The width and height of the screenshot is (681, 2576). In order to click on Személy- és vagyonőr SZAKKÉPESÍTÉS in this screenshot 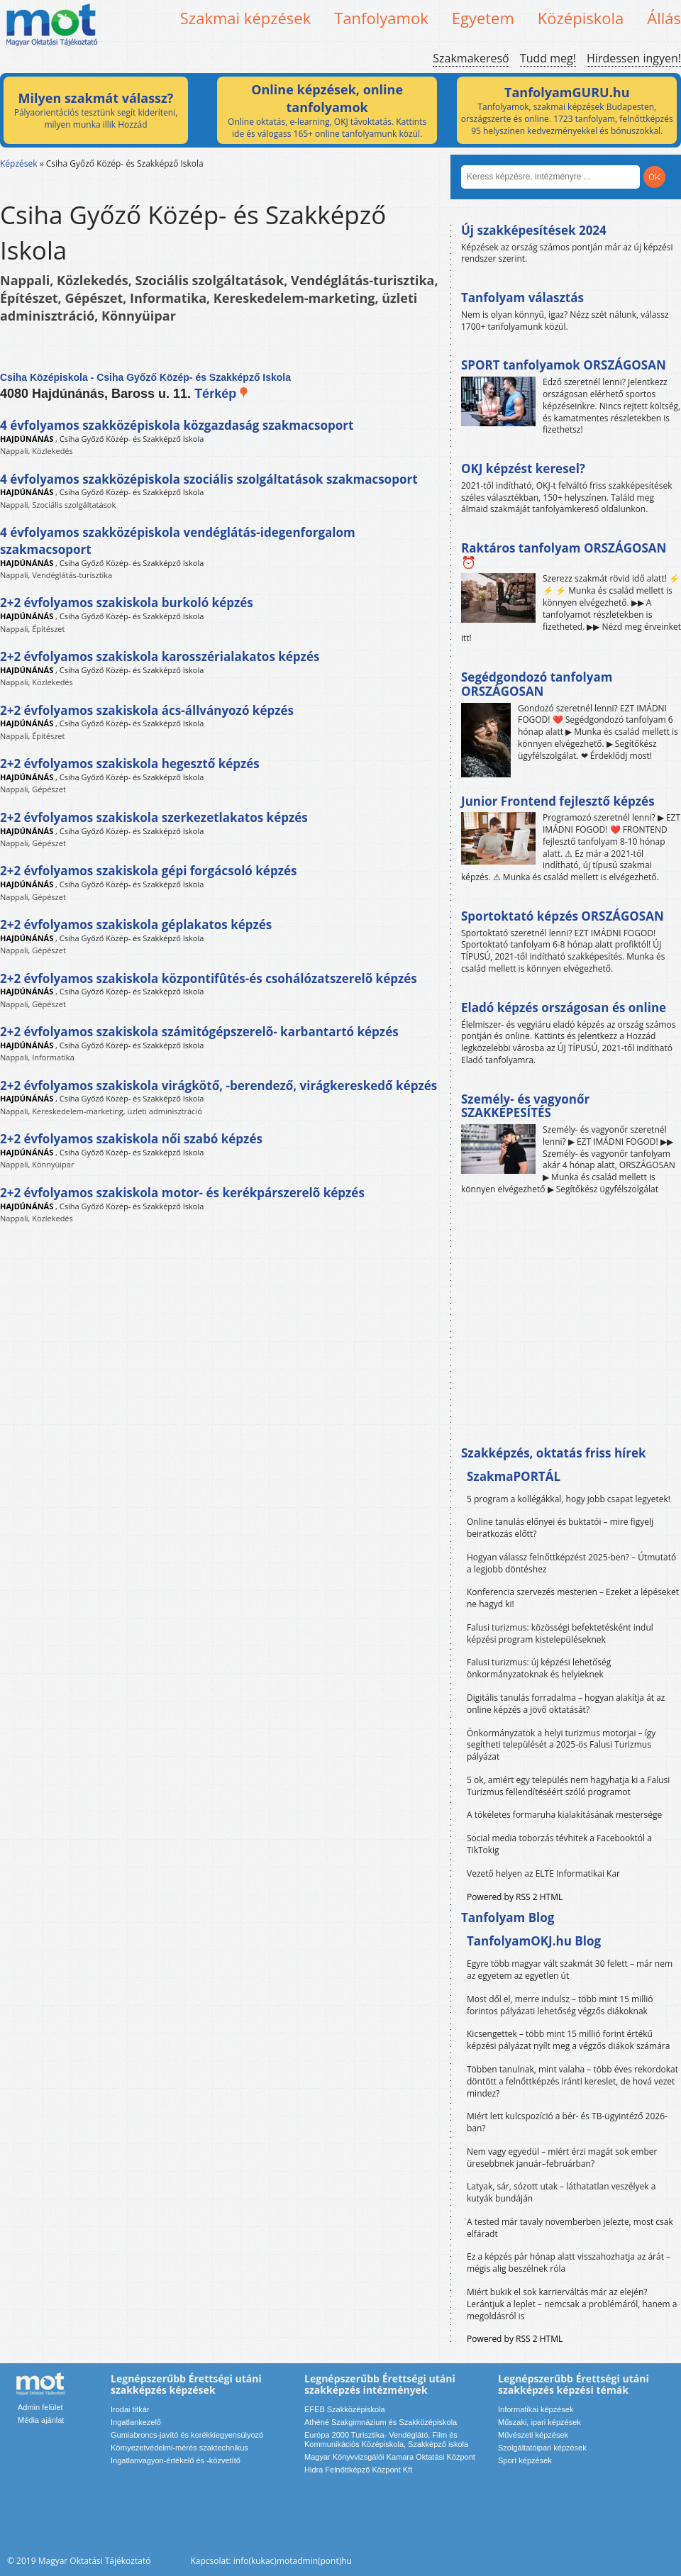, I will do `click(525, 1106)`.